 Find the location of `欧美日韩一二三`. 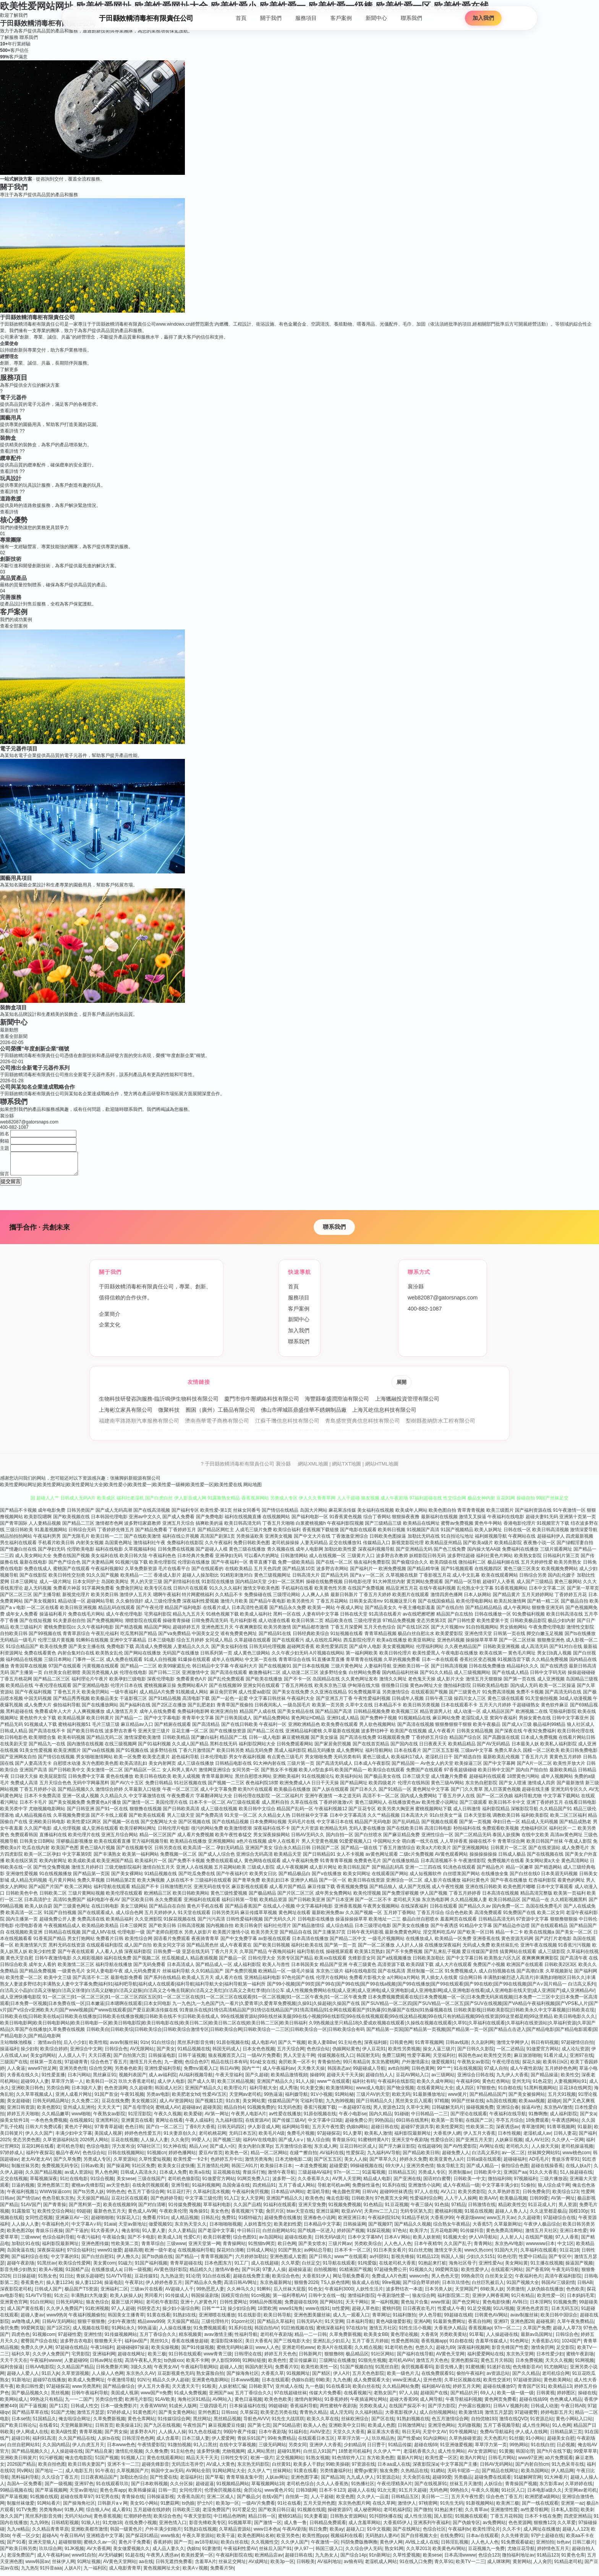

欧美日韩一二三 is located at coordinates (107, 1540).